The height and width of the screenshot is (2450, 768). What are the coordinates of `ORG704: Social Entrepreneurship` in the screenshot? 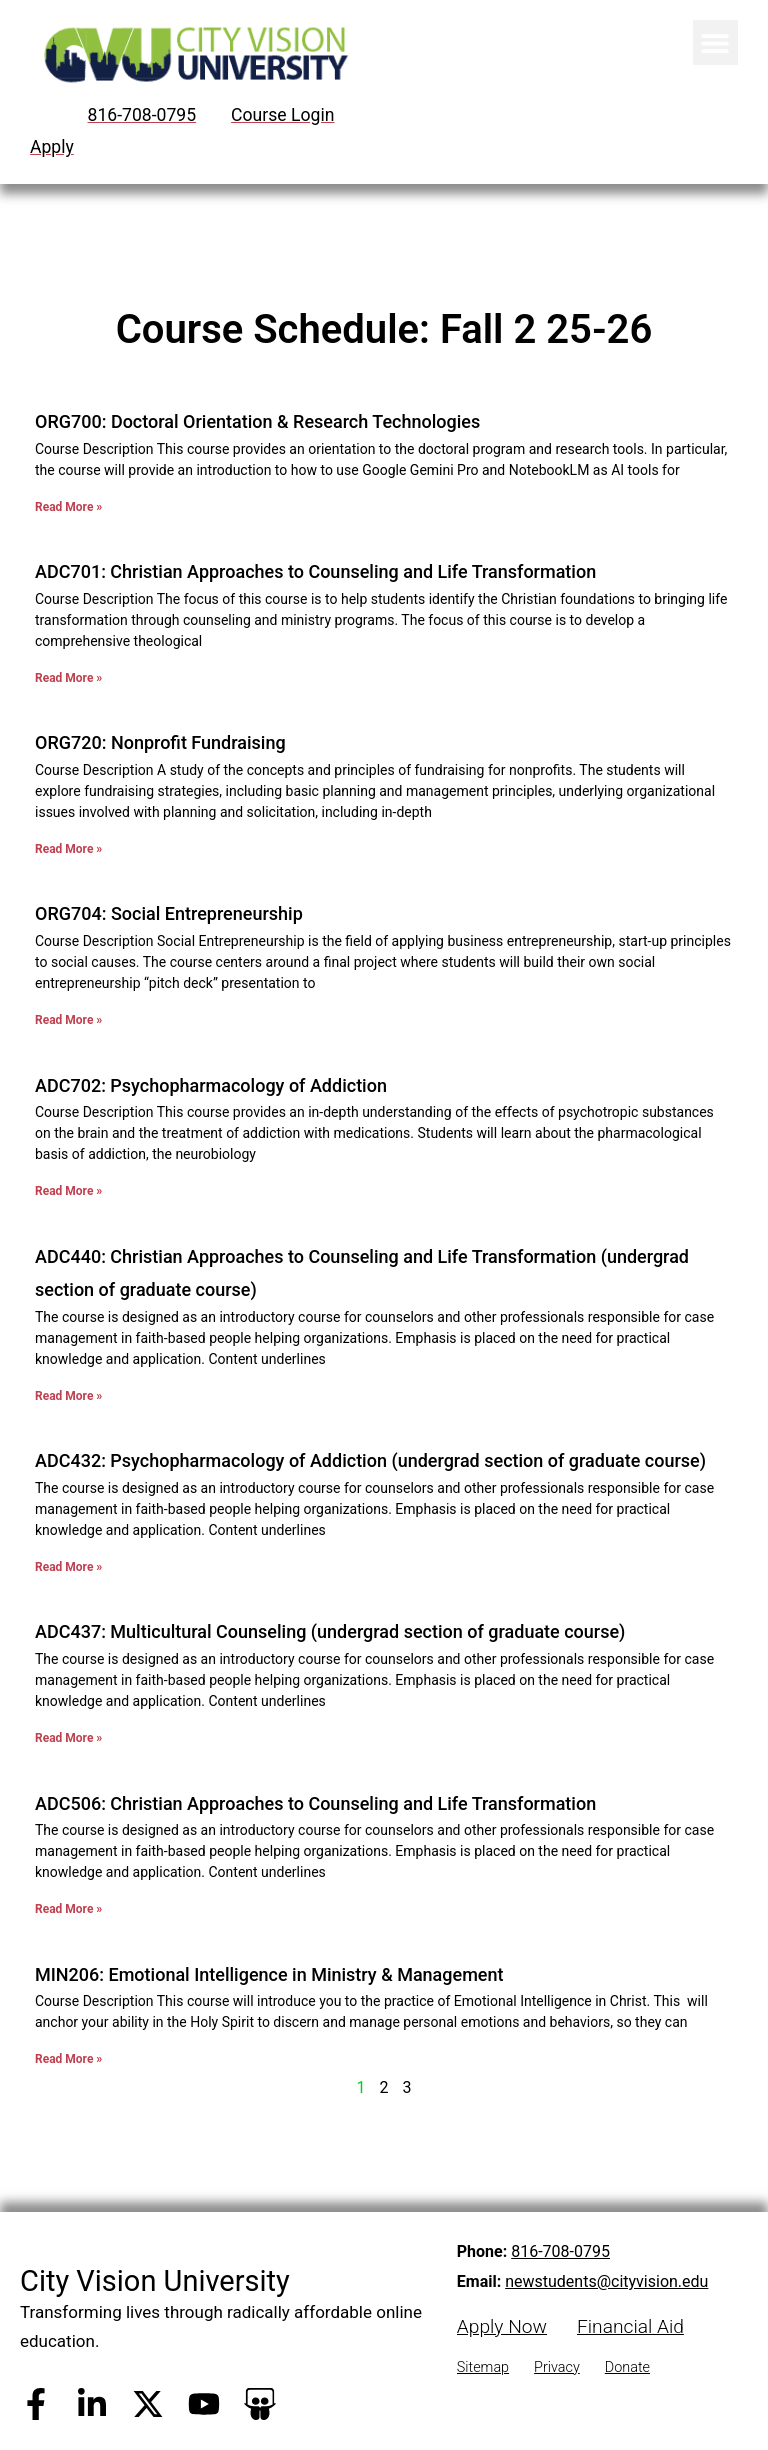 It's located at (169, 913).